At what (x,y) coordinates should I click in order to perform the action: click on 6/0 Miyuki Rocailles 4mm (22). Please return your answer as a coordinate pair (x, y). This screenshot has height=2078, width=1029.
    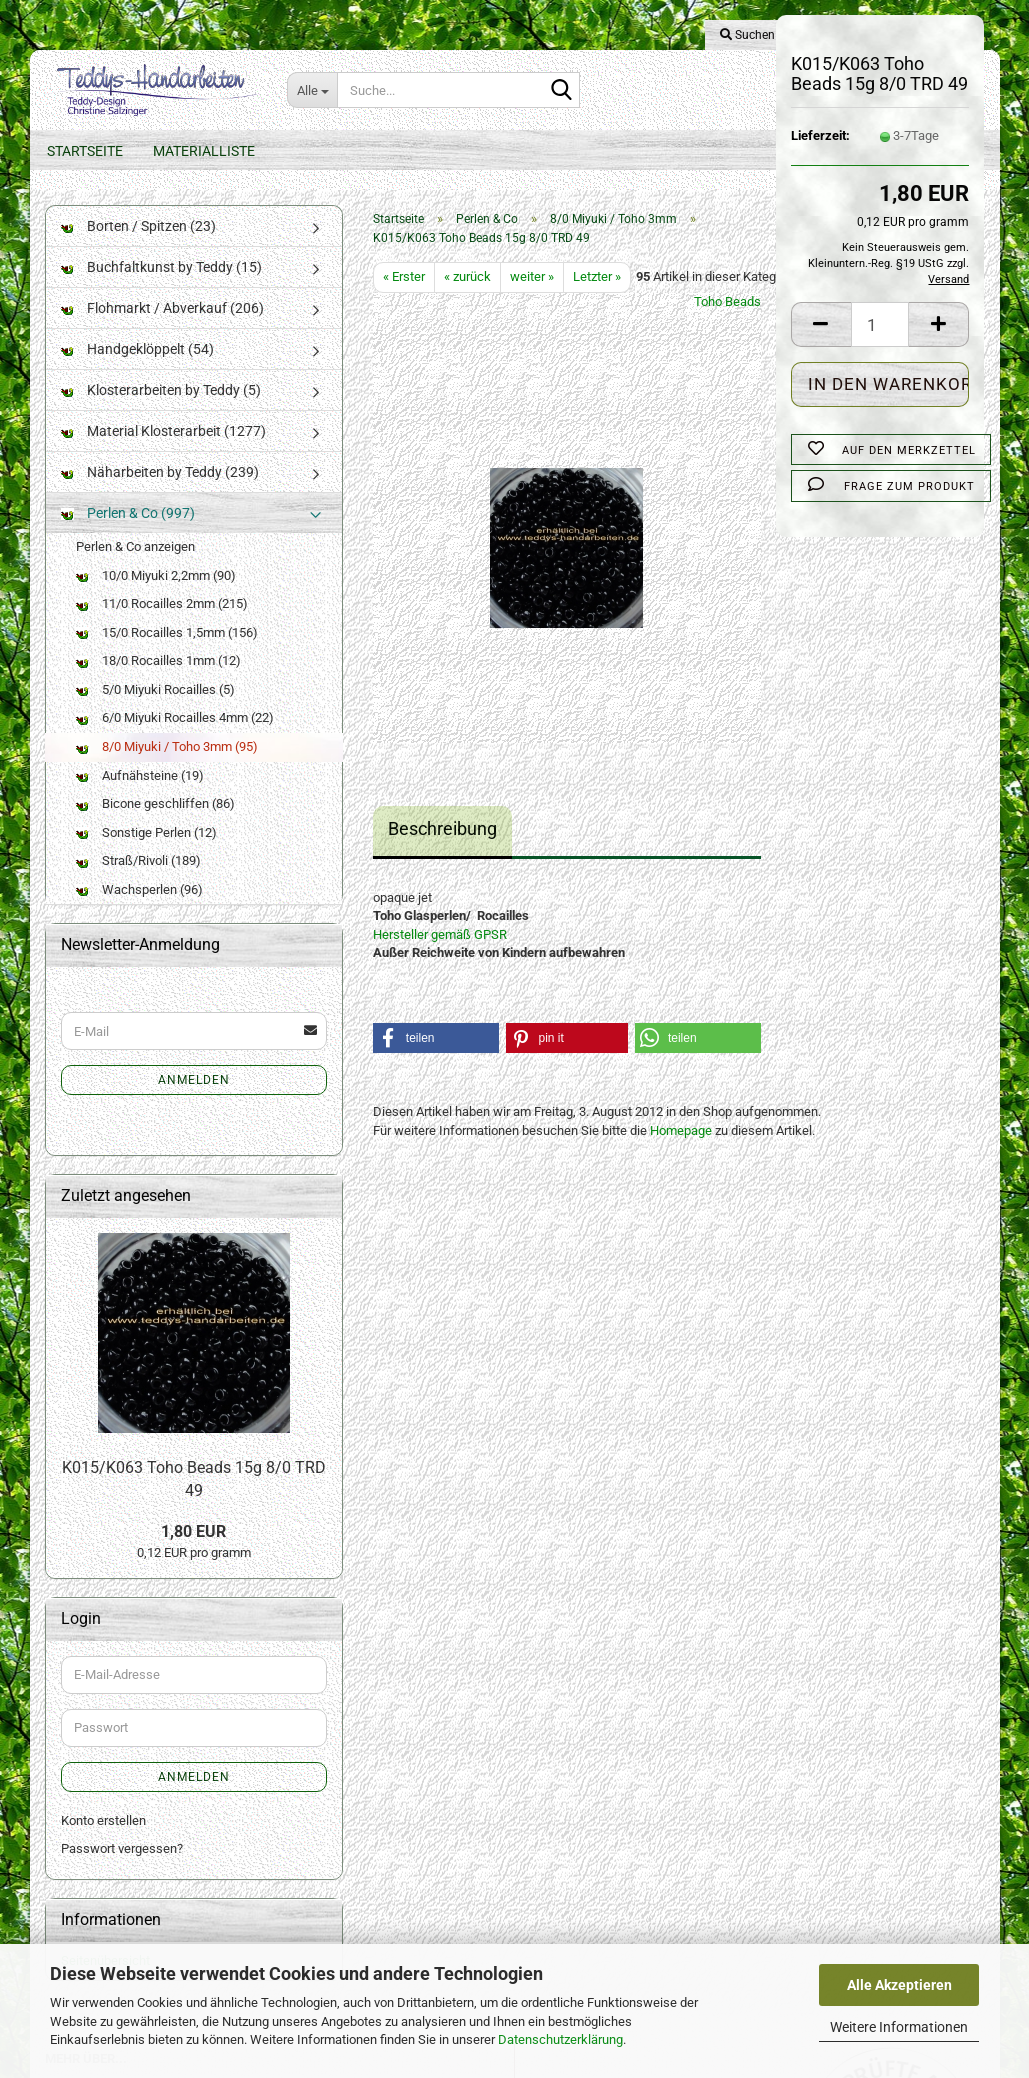
    Looking at the image, I should click on (175, 717).